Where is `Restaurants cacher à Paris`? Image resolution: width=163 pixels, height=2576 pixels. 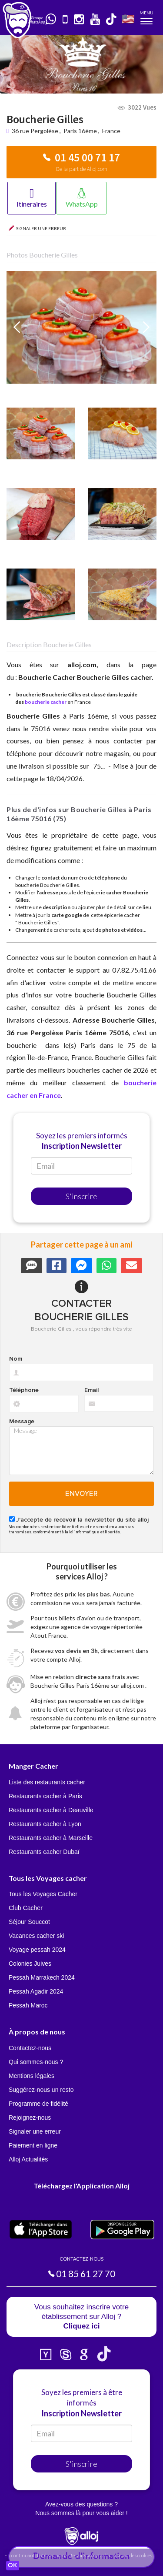 Restaurants cacher à Paris is located at coordinates (45, 1796).